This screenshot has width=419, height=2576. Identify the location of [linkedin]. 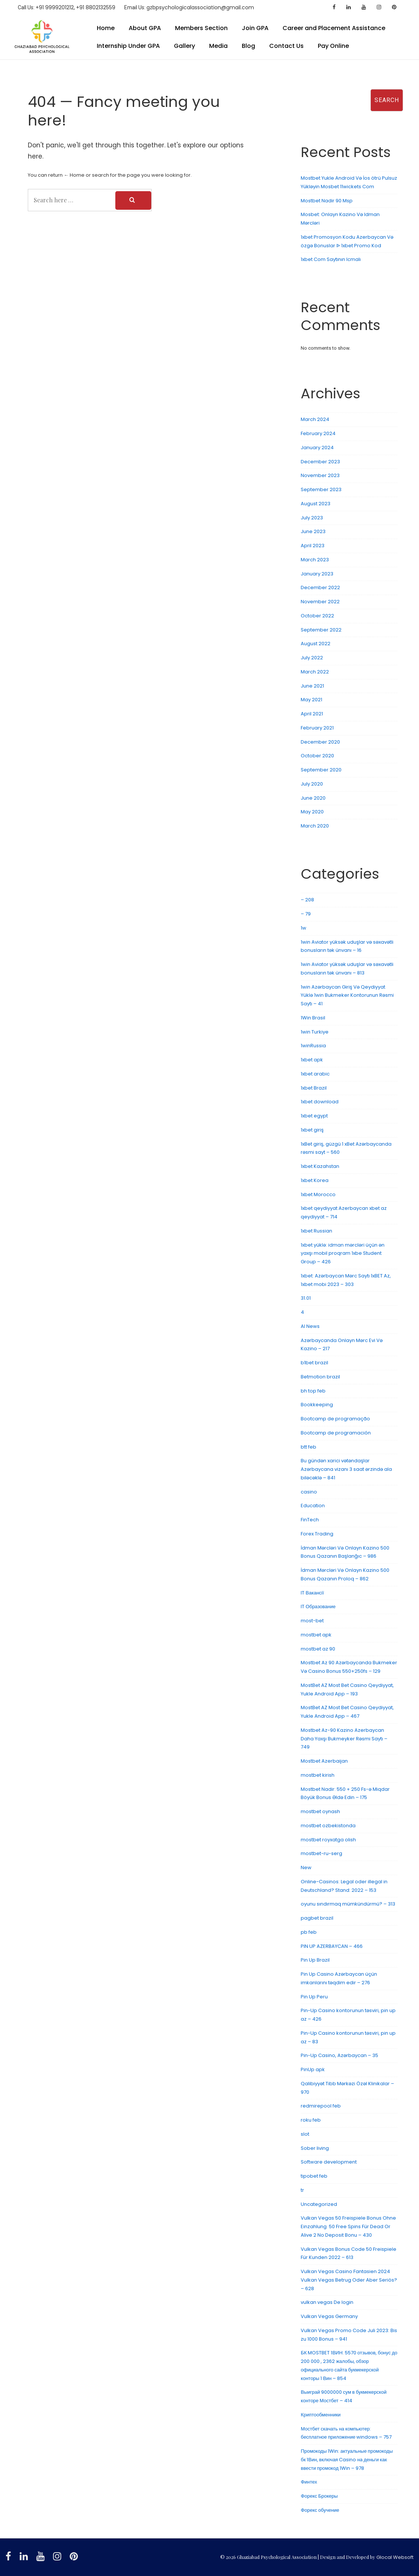
(349, 7).